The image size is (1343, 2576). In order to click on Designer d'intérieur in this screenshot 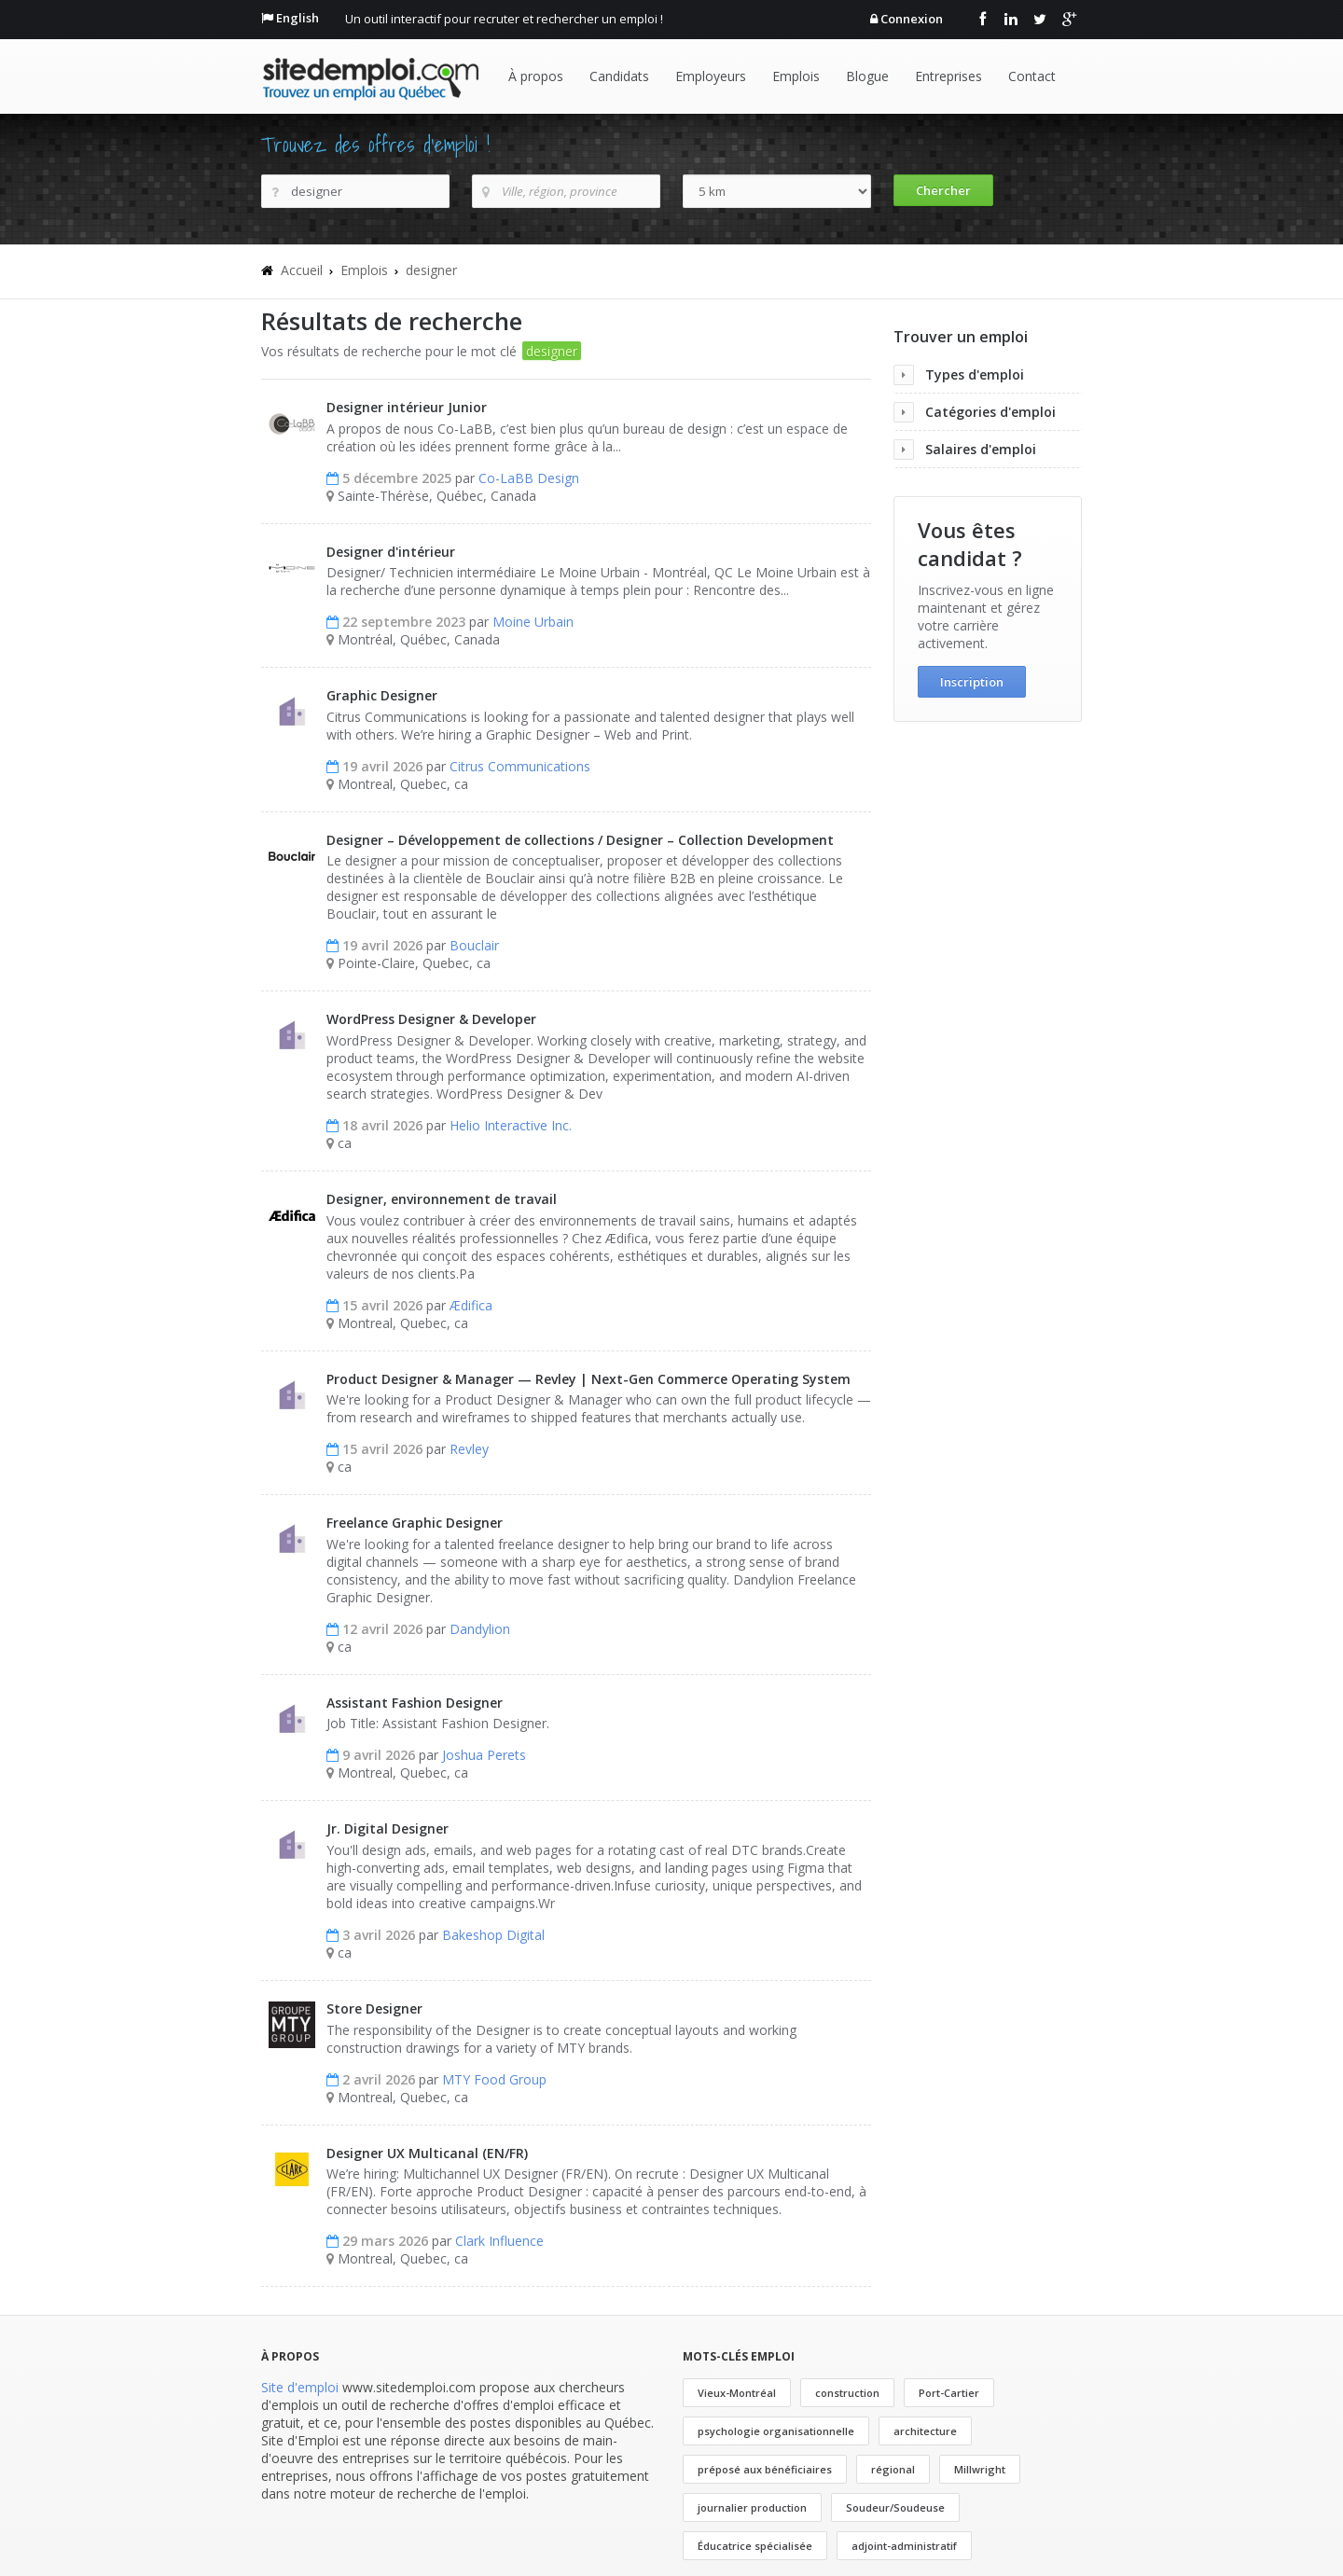, I will do `click(390, 552)`.